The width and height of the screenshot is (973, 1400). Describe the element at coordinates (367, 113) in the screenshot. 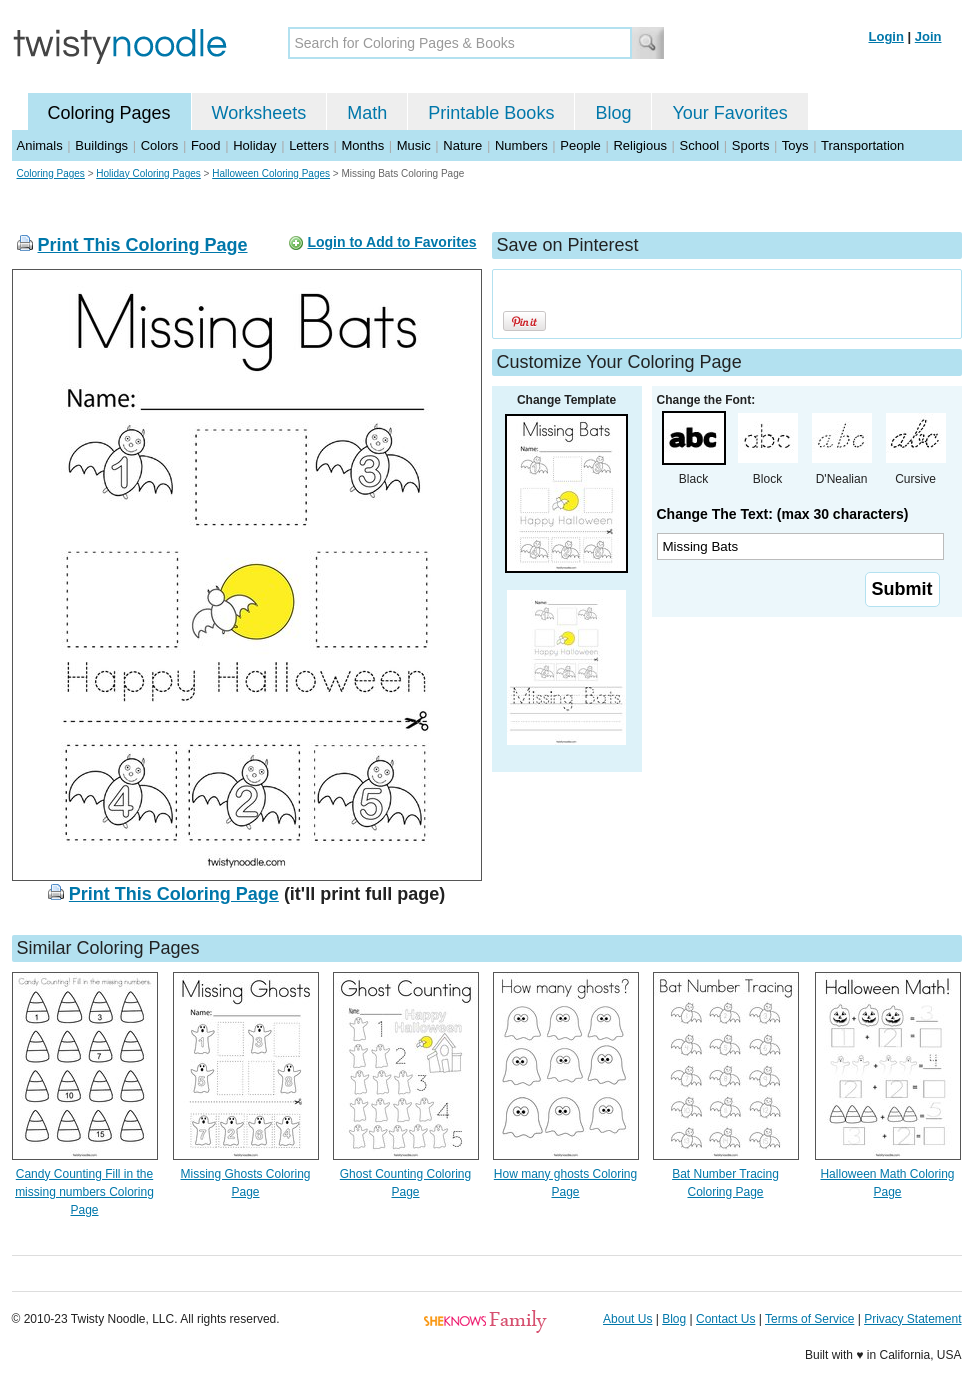

I see `Math` at that location.